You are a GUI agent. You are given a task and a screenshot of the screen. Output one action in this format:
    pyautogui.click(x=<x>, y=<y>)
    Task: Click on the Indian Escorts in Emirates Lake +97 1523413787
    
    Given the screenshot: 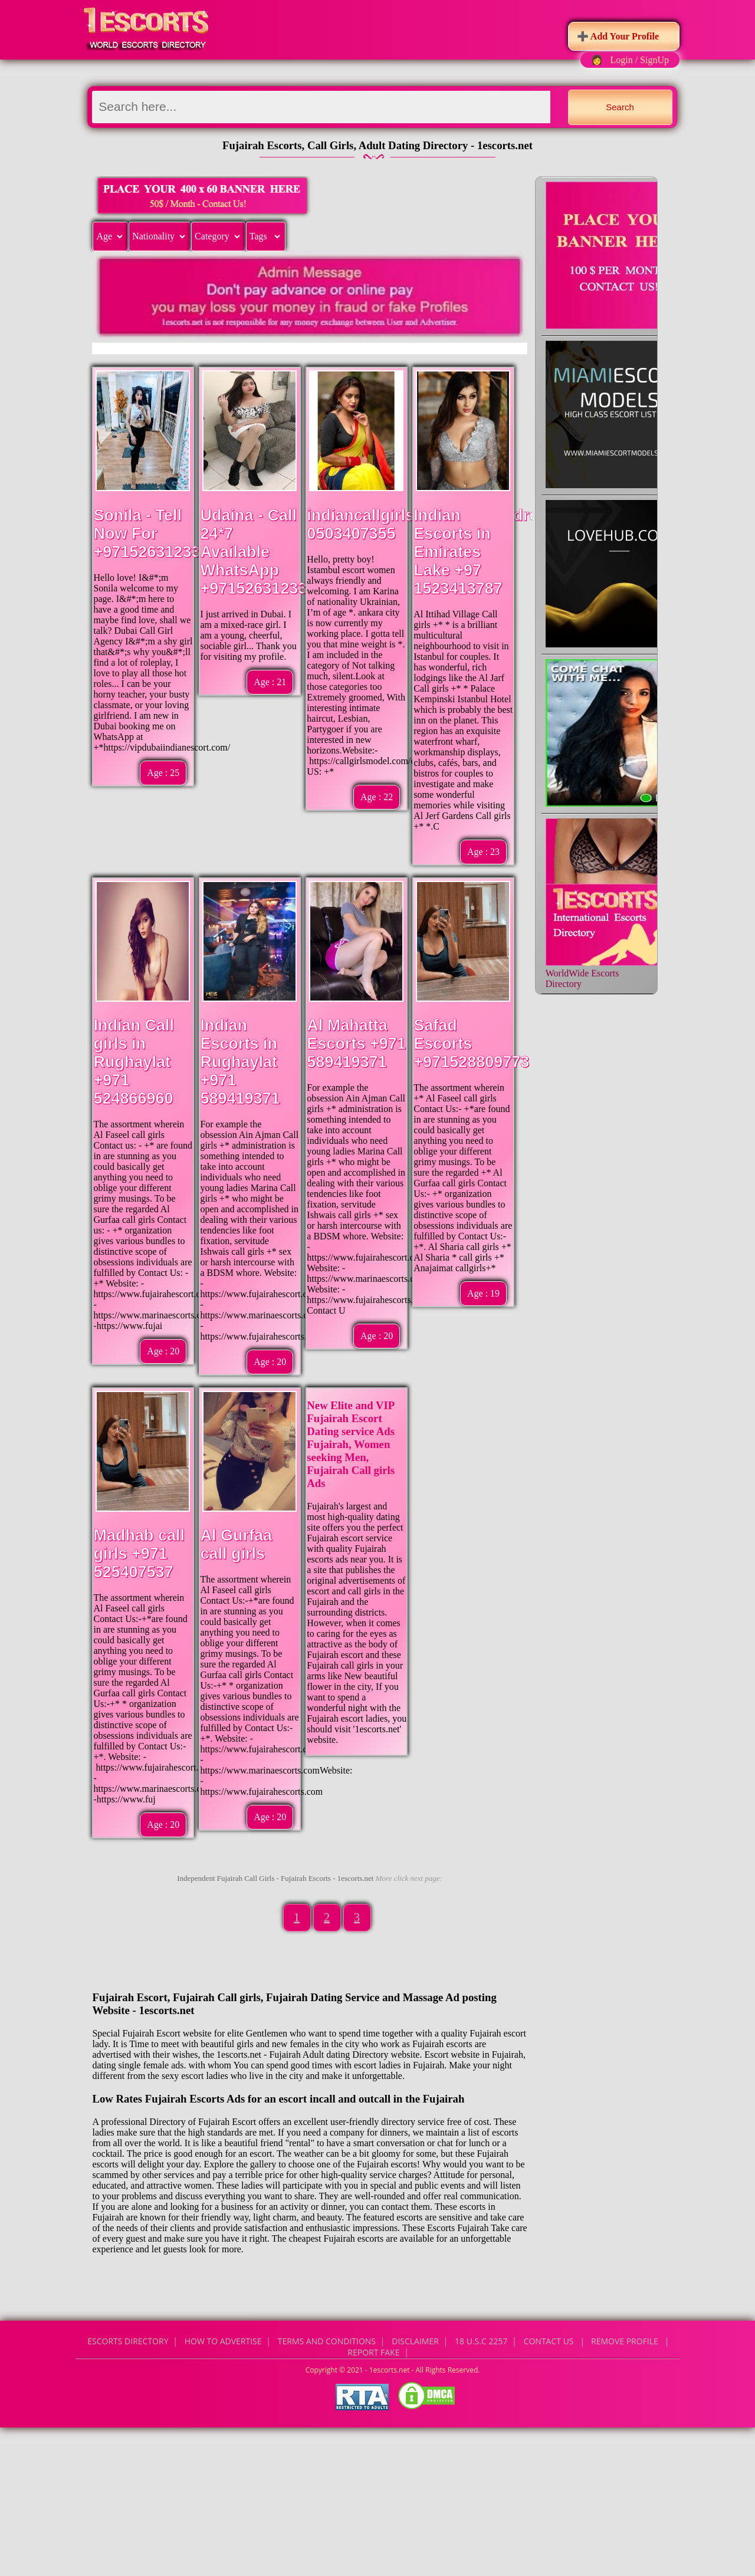 What is the action you would take?
    pyautogui.click(x=457, y=551)
    